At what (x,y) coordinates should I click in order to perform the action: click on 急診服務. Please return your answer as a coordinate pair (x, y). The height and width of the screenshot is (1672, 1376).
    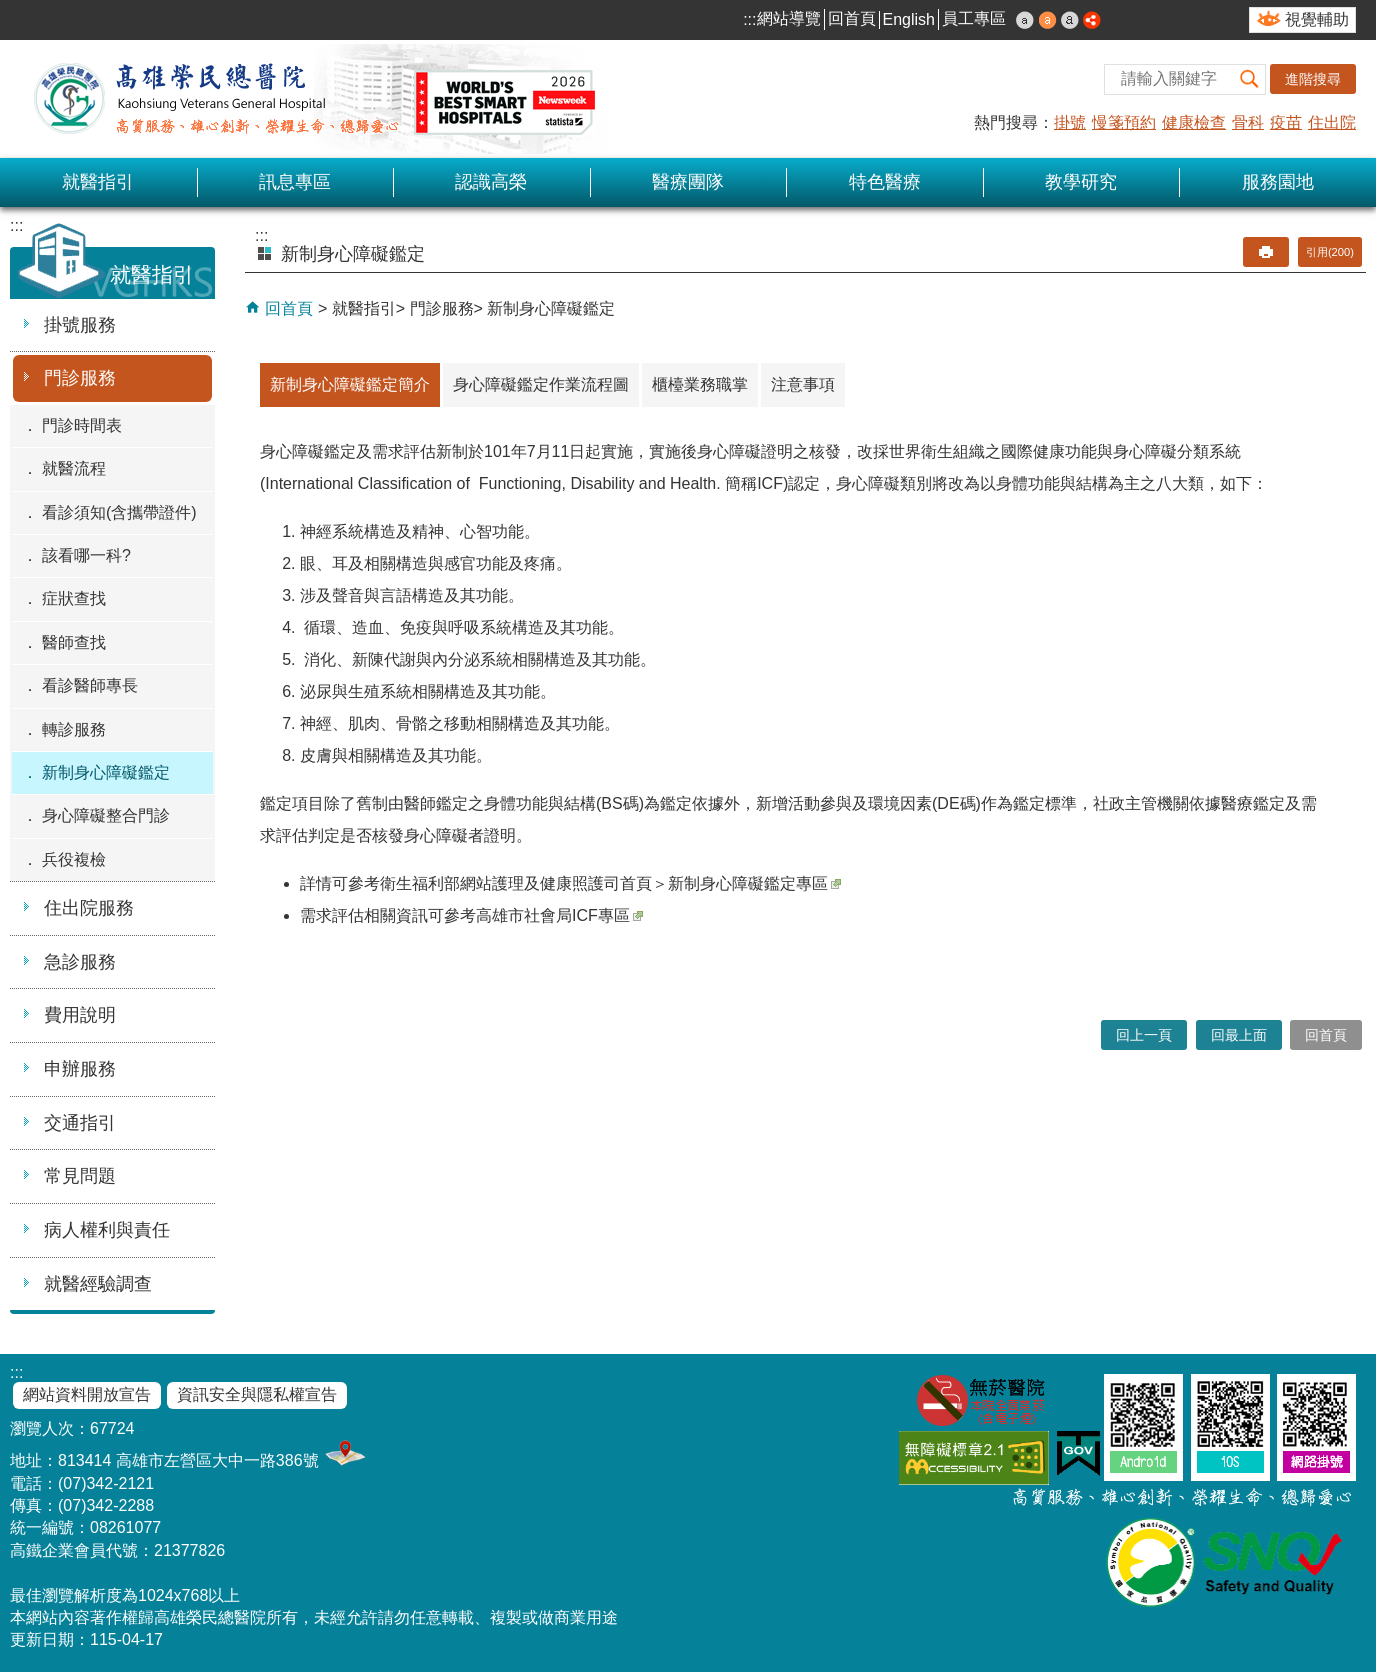
    Looking at the image, I should click on (80, 962).